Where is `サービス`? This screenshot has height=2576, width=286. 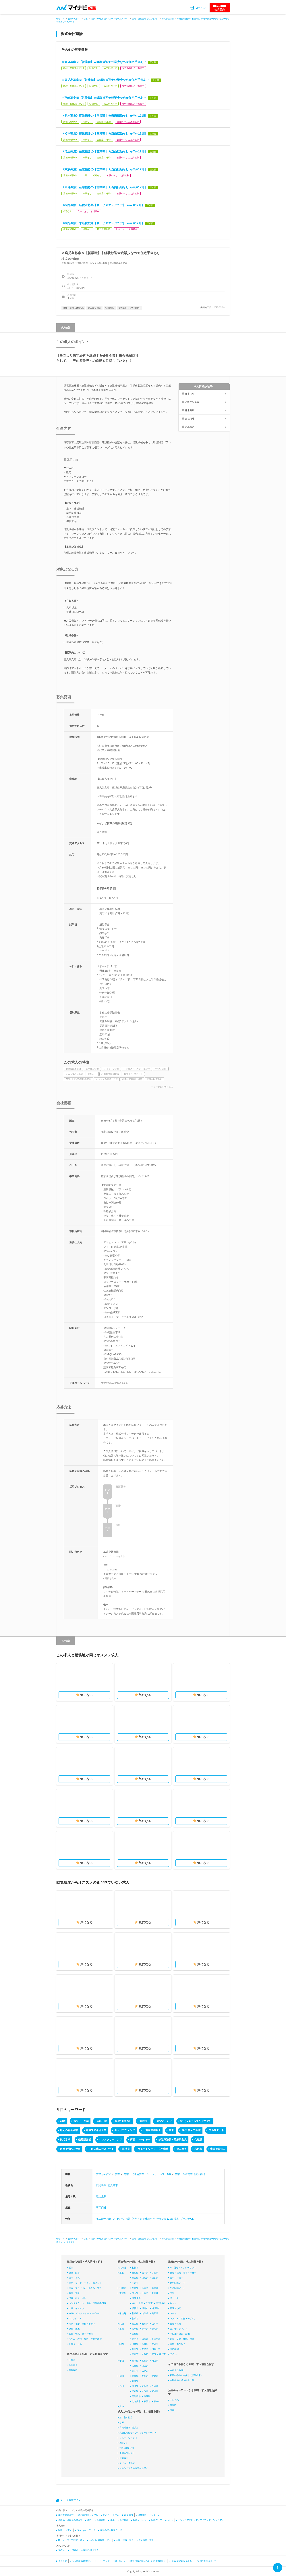
サービス is located at coordinates (174, 2298).